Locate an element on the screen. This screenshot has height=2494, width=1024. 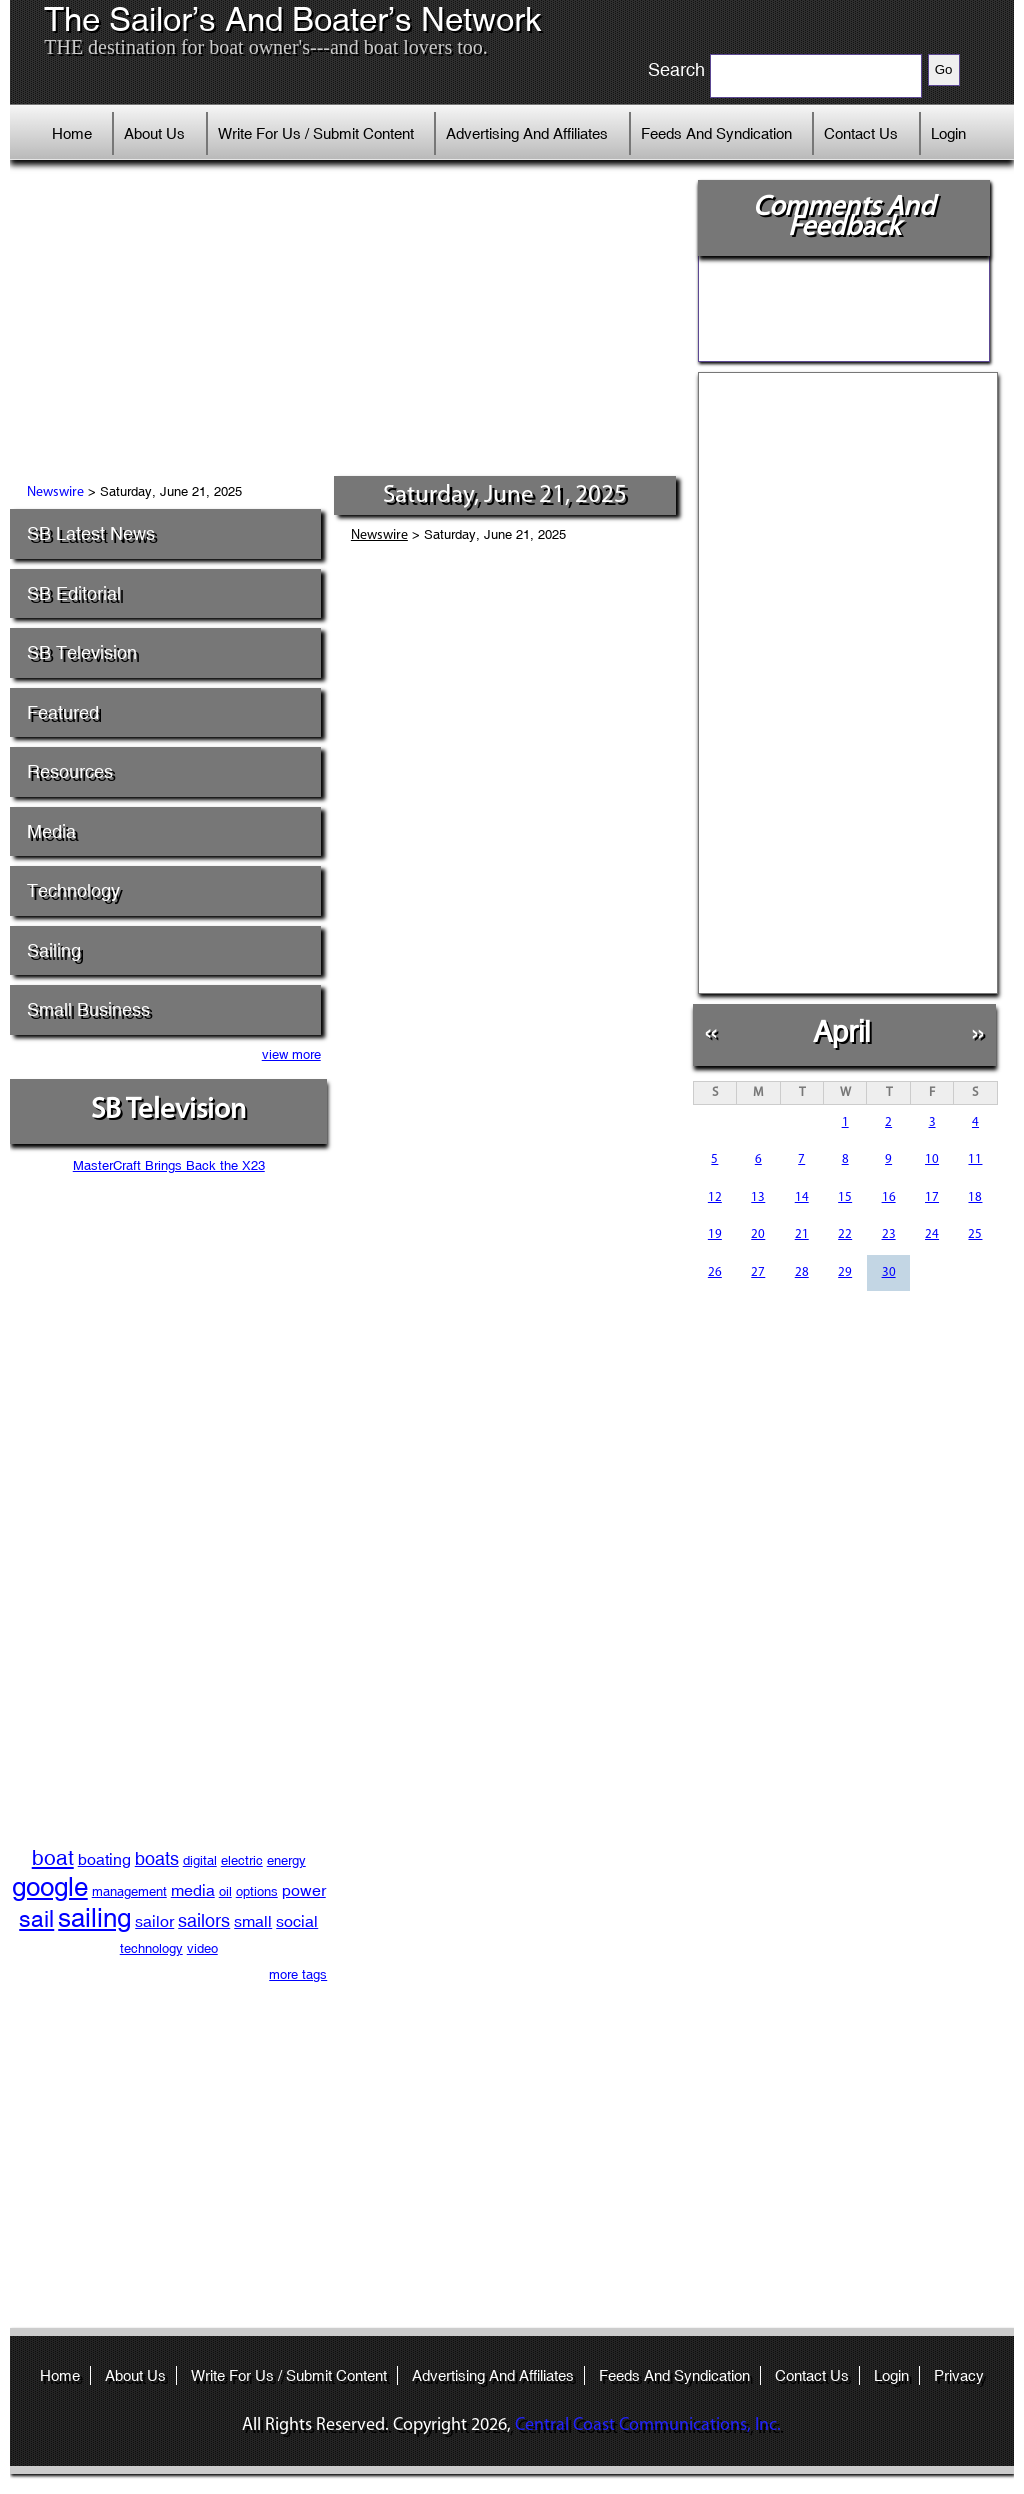
23 is located at coordinates (889, 1234).